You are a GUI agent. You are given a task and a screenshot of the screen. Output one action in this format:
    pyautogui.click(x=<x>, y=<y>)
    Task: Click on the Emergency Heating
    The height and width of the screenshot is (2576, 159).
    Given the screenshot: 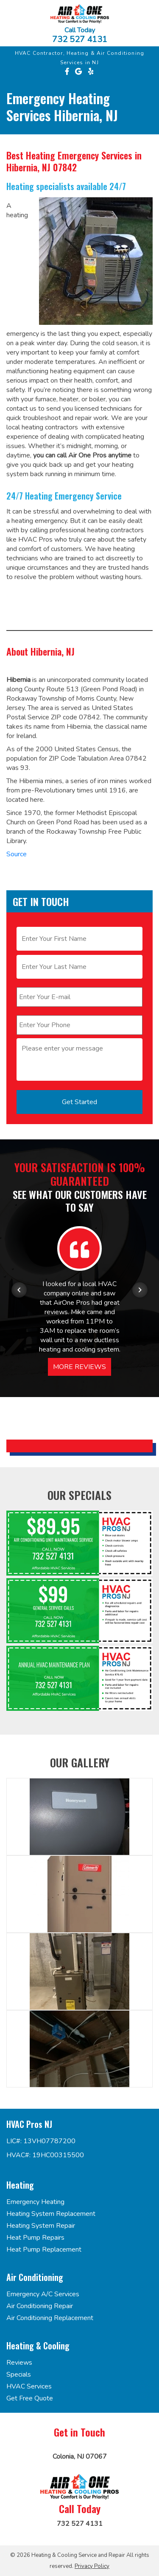 What is the action you would take?
    pyautogui.click(x=35, y=2202)
    